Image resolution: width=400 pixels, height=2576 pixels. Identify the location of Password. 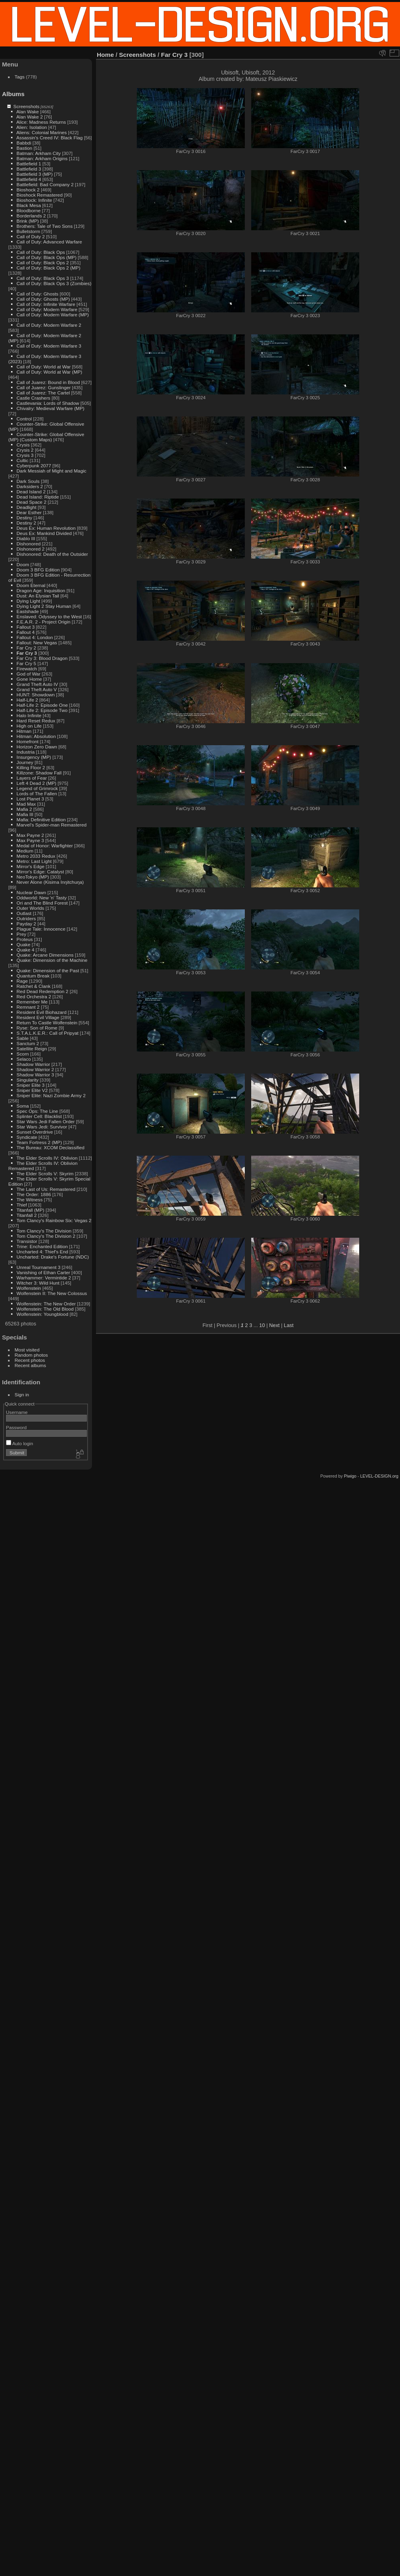
(16, 1427).